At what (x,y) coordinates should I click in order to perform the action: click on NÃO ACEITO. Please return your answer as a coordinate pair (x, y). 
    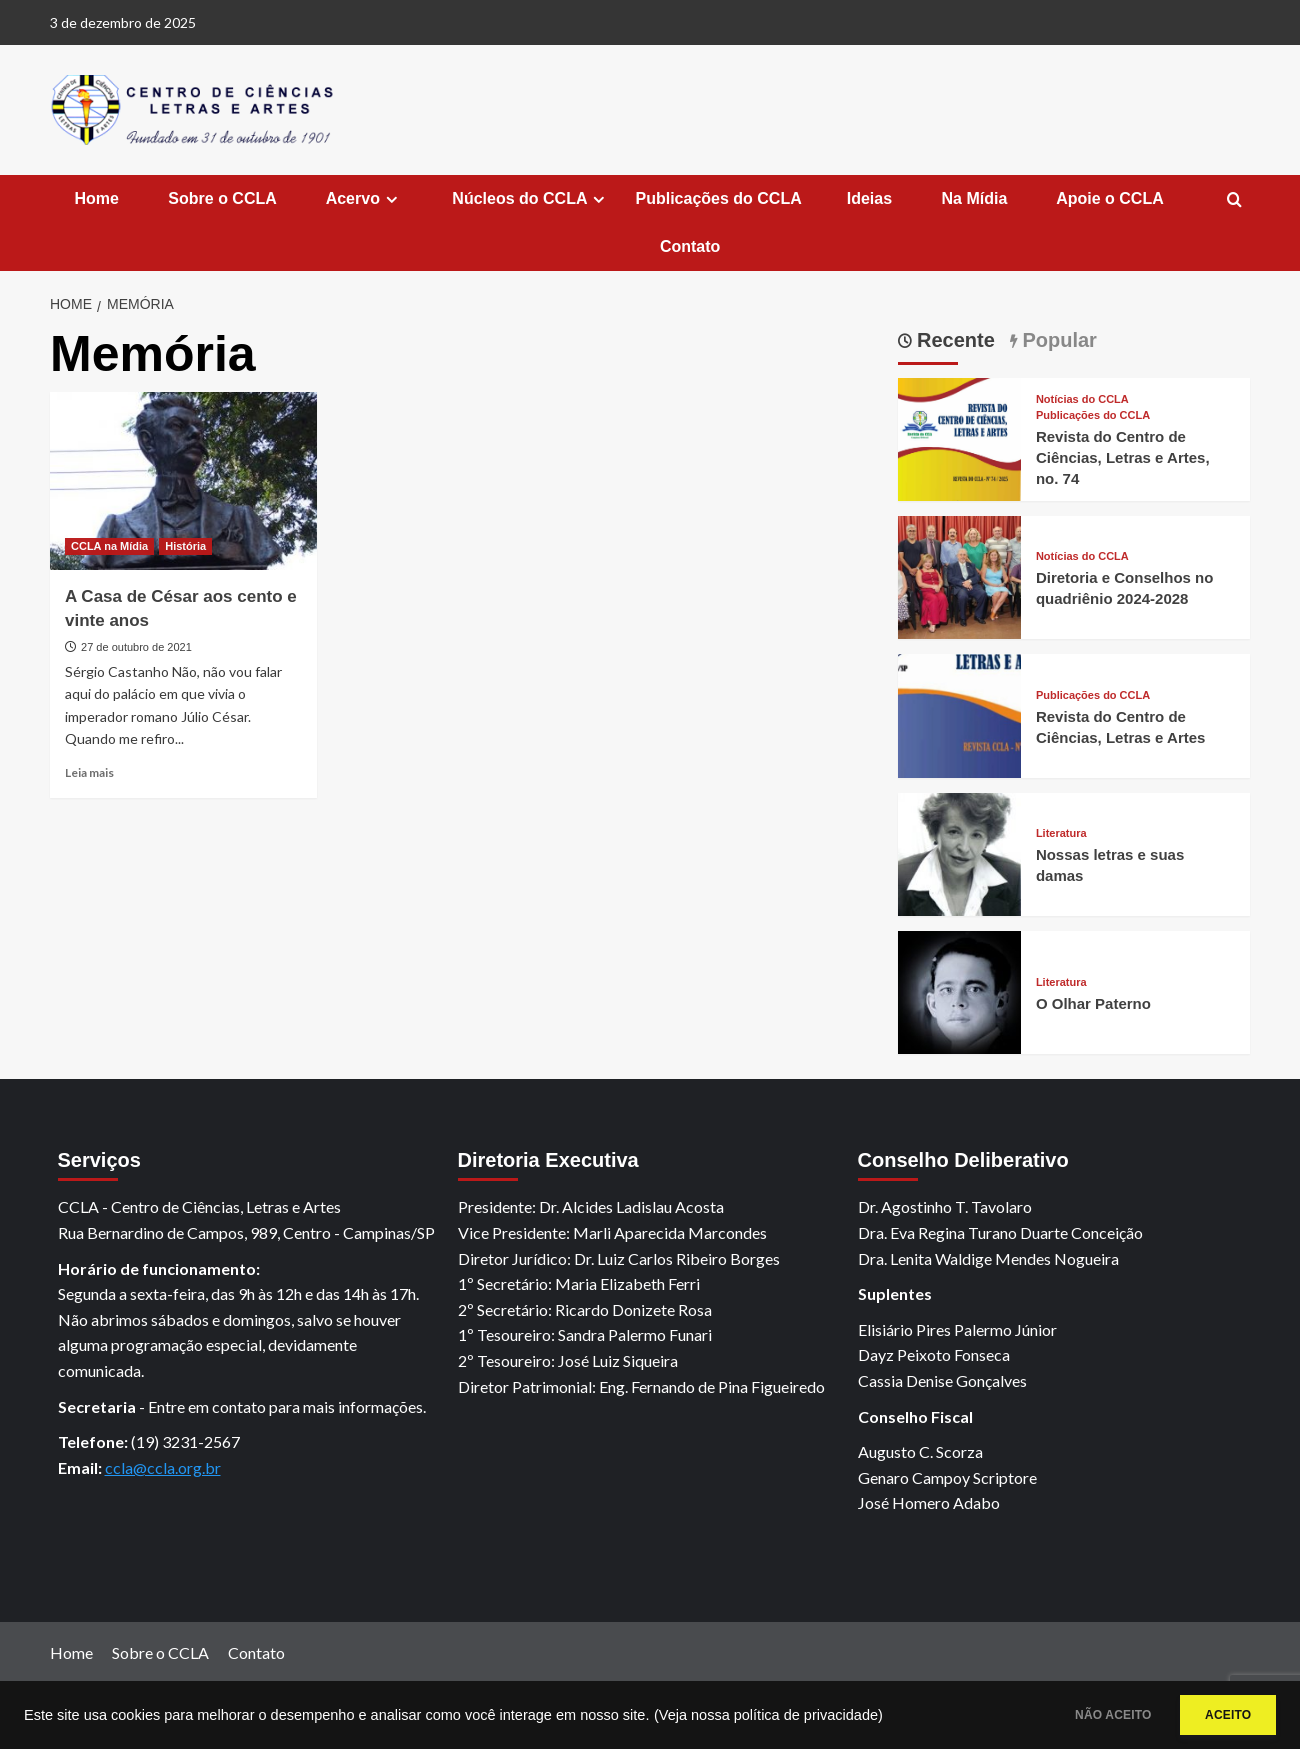
    Looking at the image, I should click on (1082, 1715).